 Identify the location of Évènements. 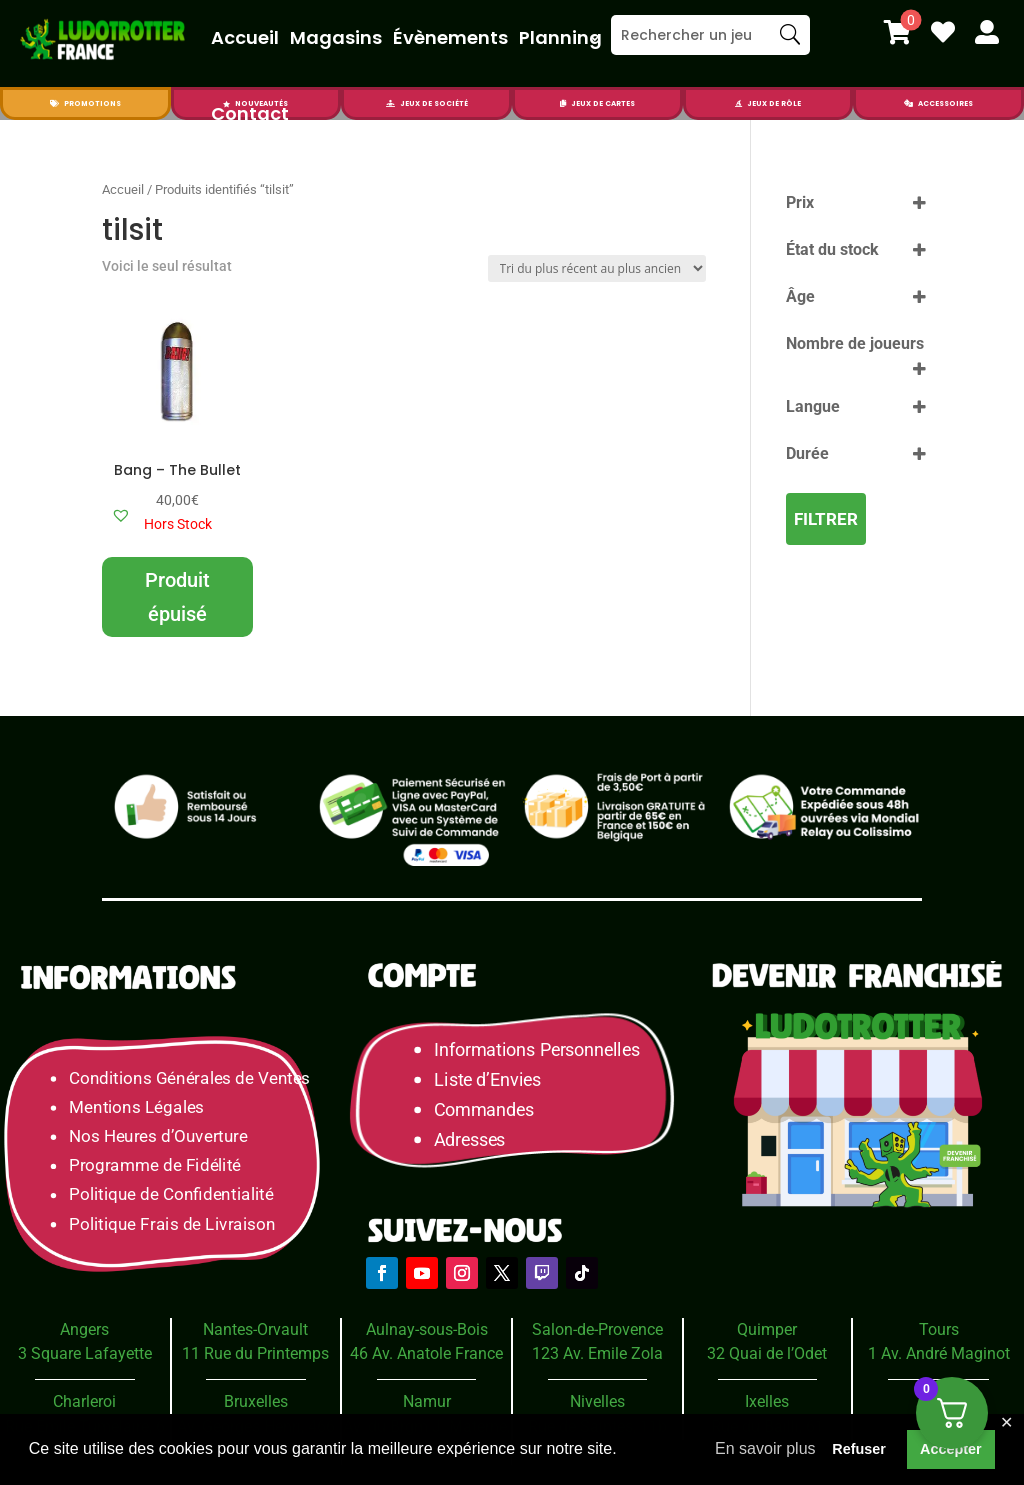
(450, 37).